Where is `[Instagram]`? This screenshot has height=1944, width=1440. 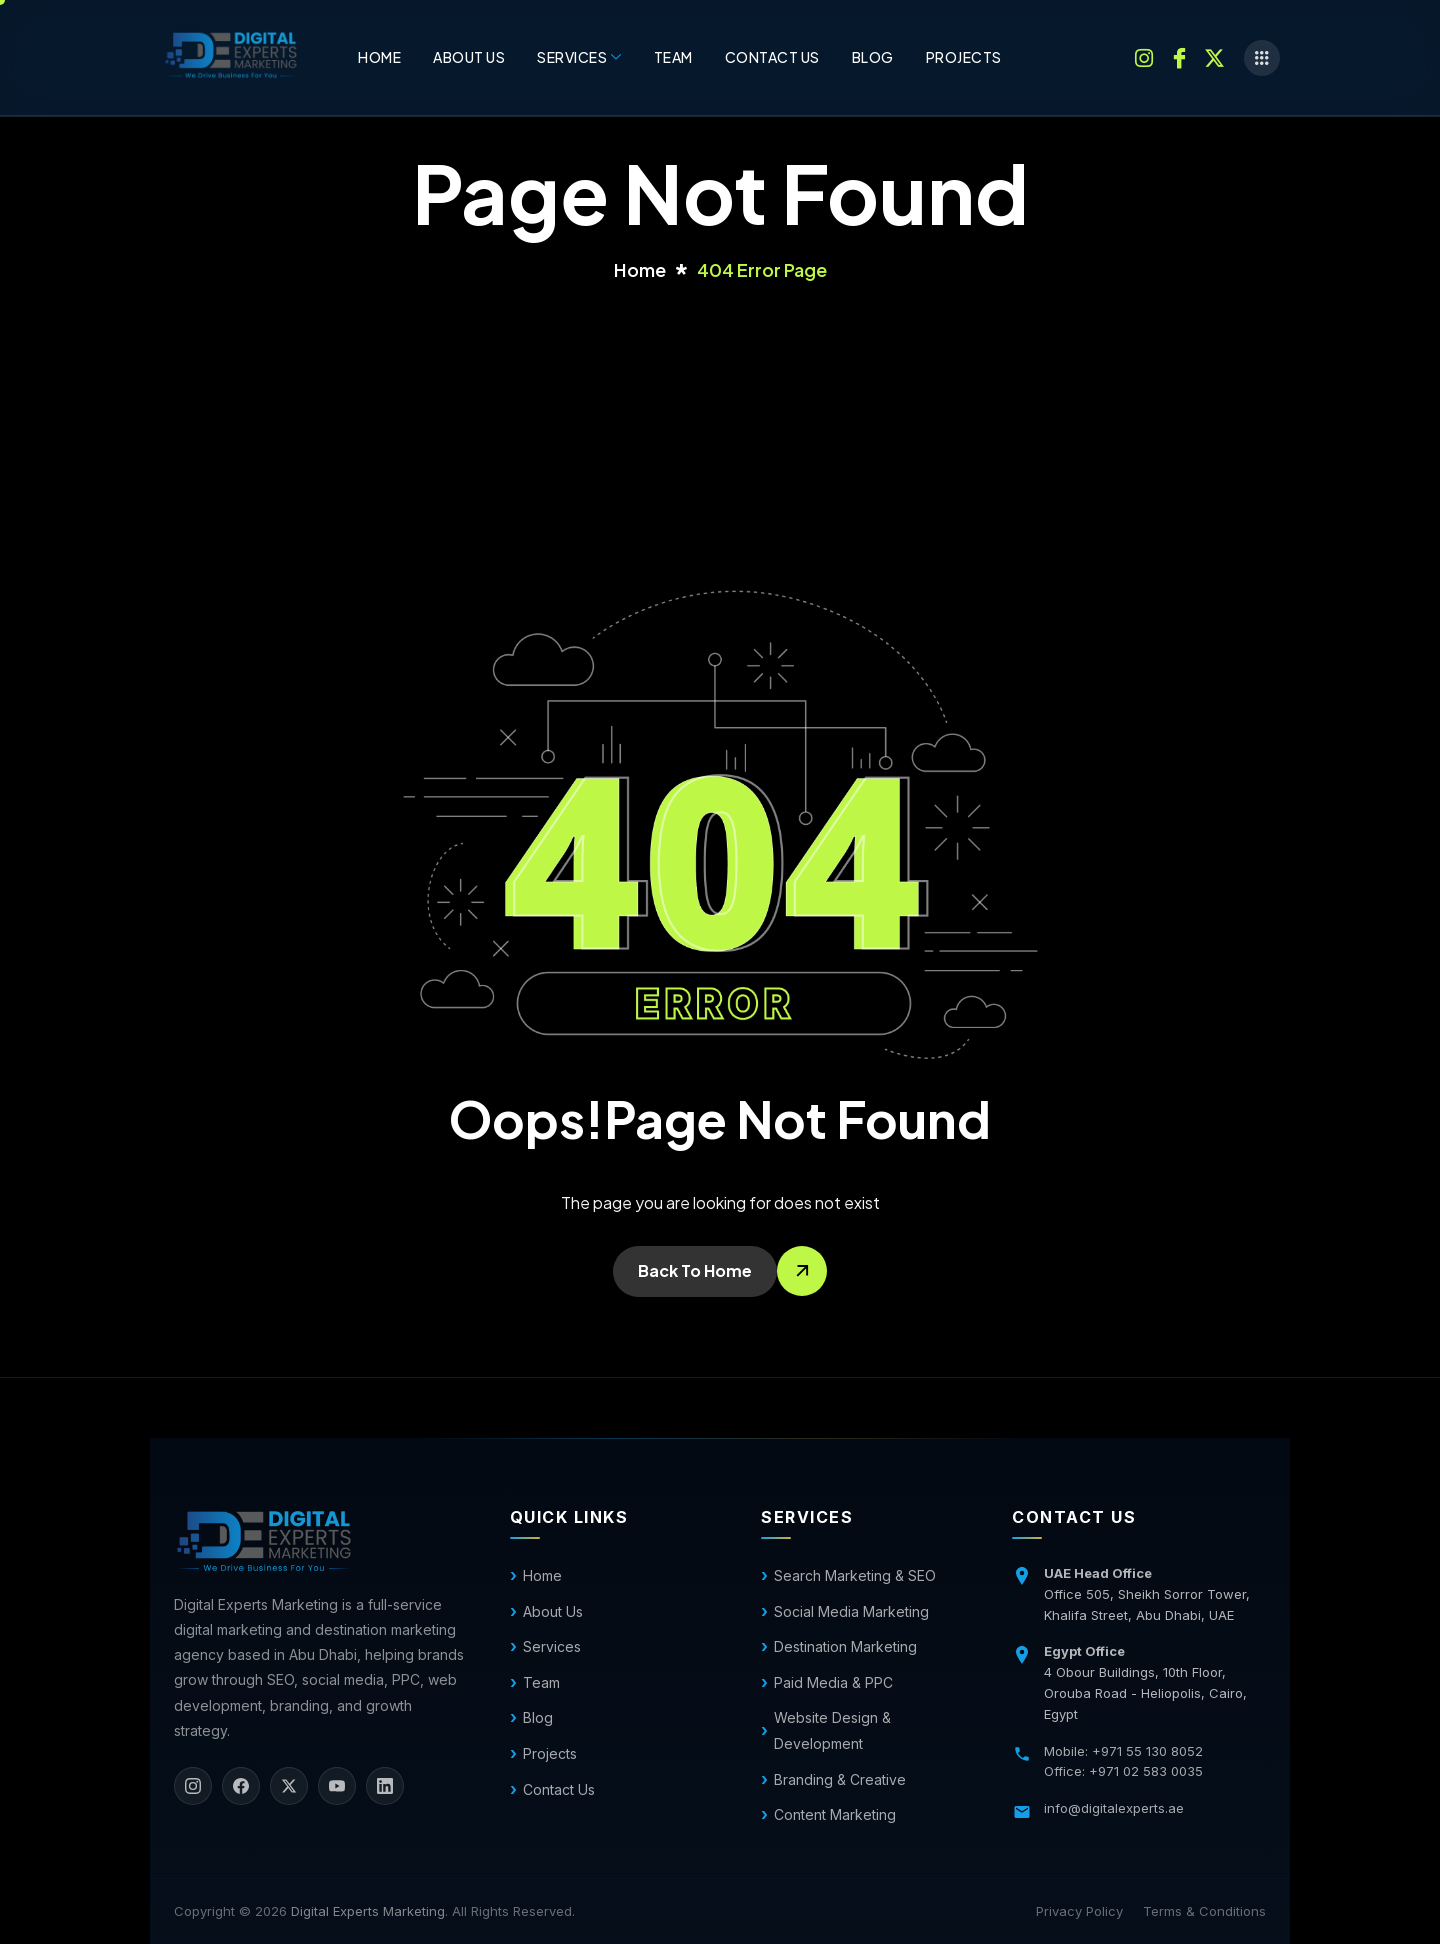
[Instagram] is located at coordinates (1144, 56).